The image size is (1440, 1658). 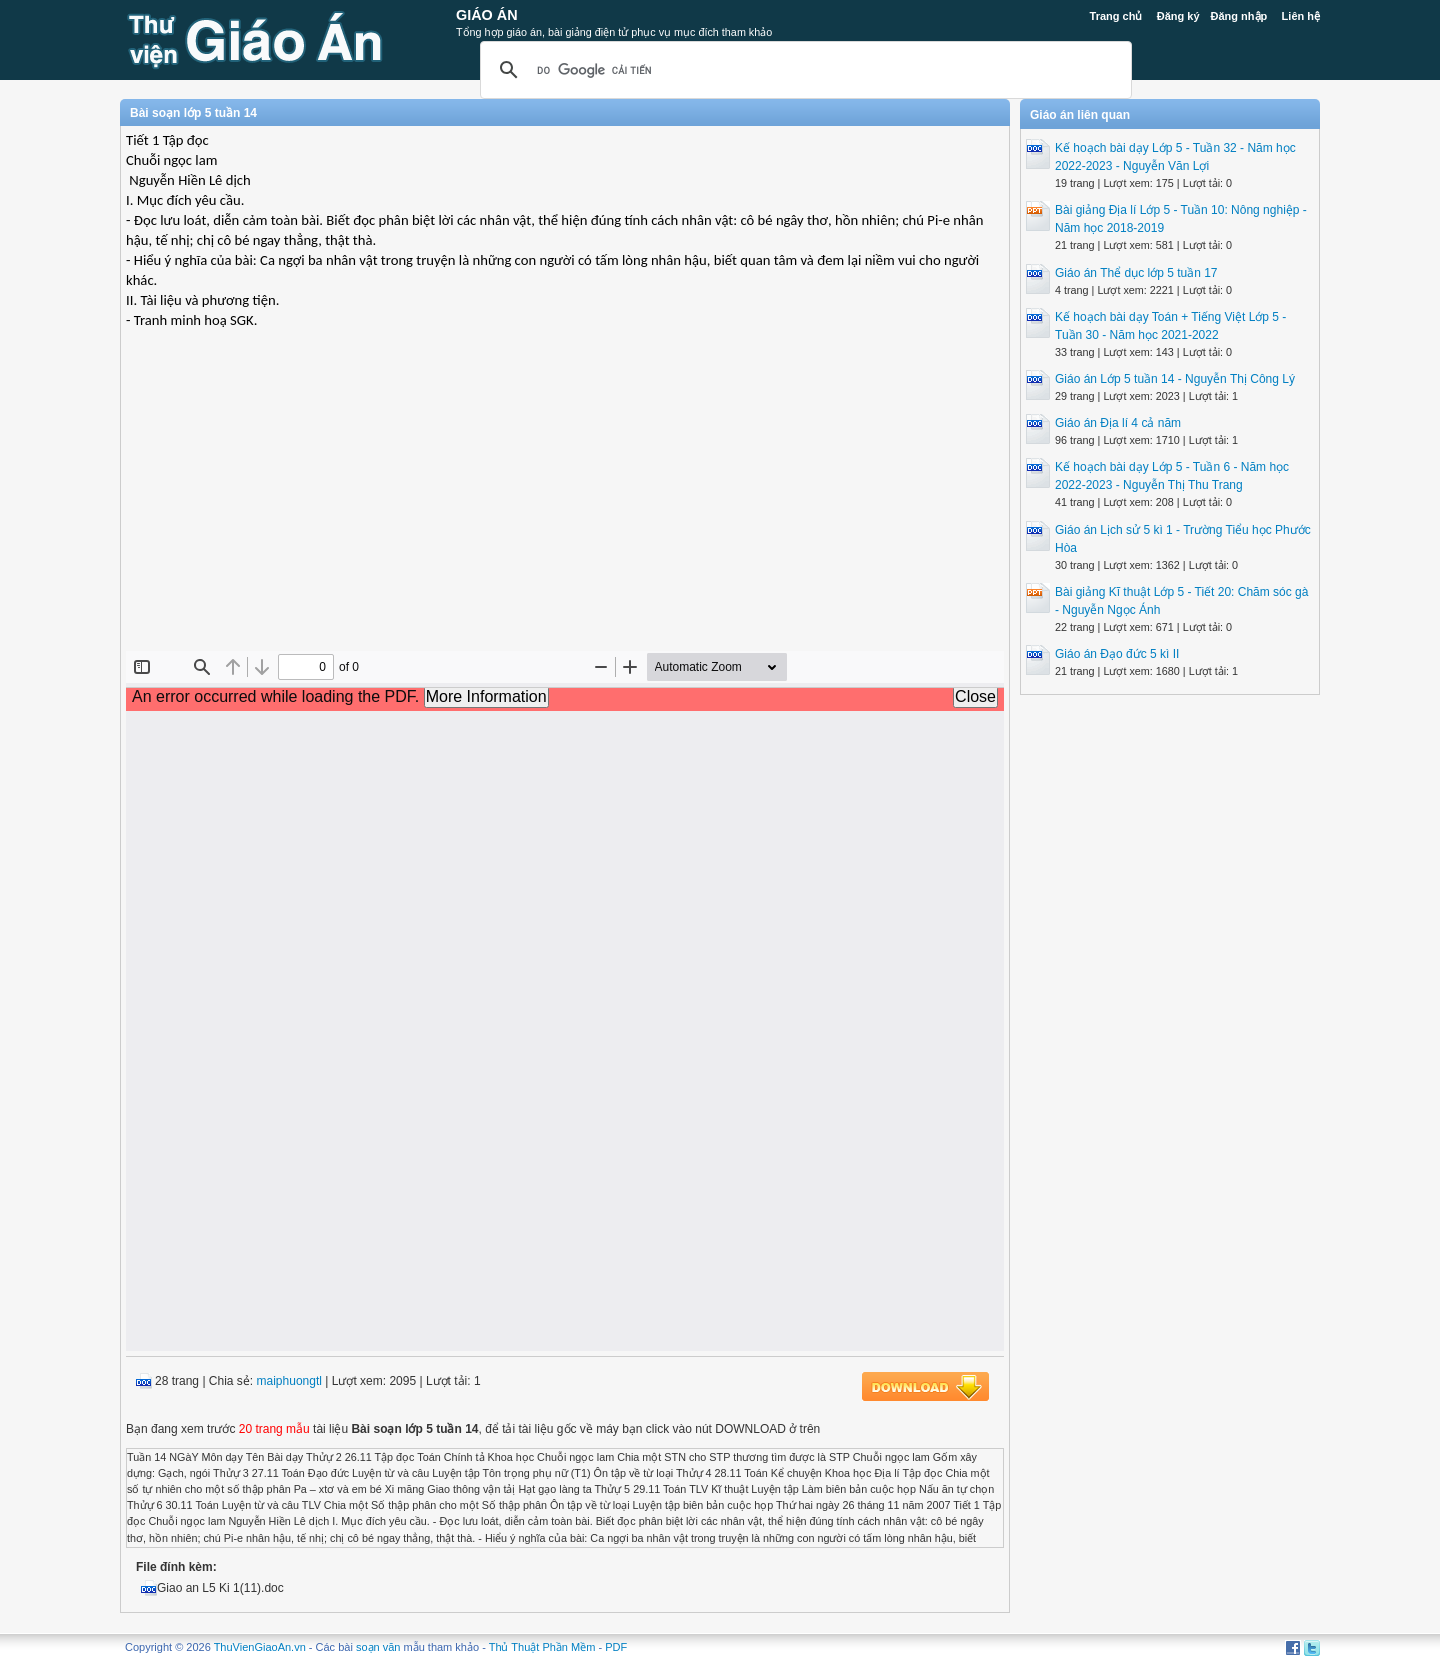 What do you see at coordinates (1301, 16) in the screenshot?
I see `Liên hệ` at bounding box center [1301, 16].